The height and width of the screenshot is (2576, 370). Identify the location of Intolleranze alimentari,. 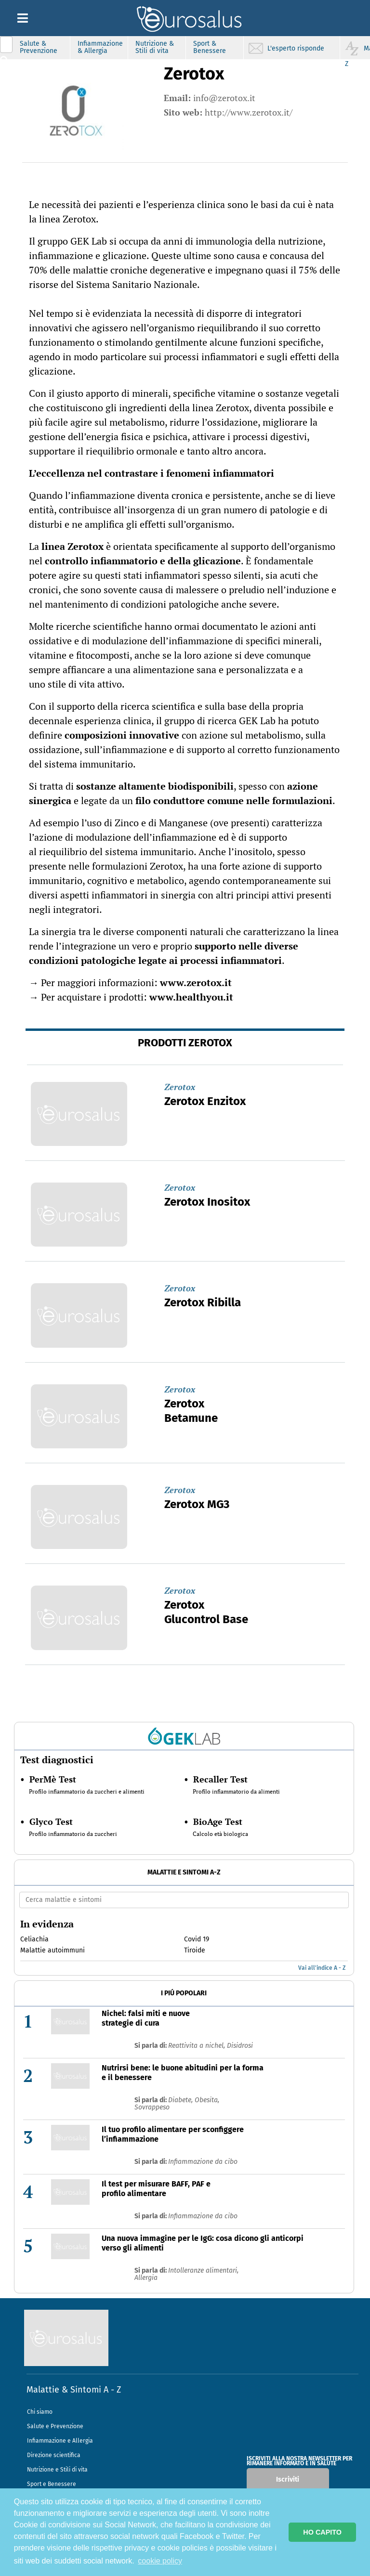
(203, 2270).